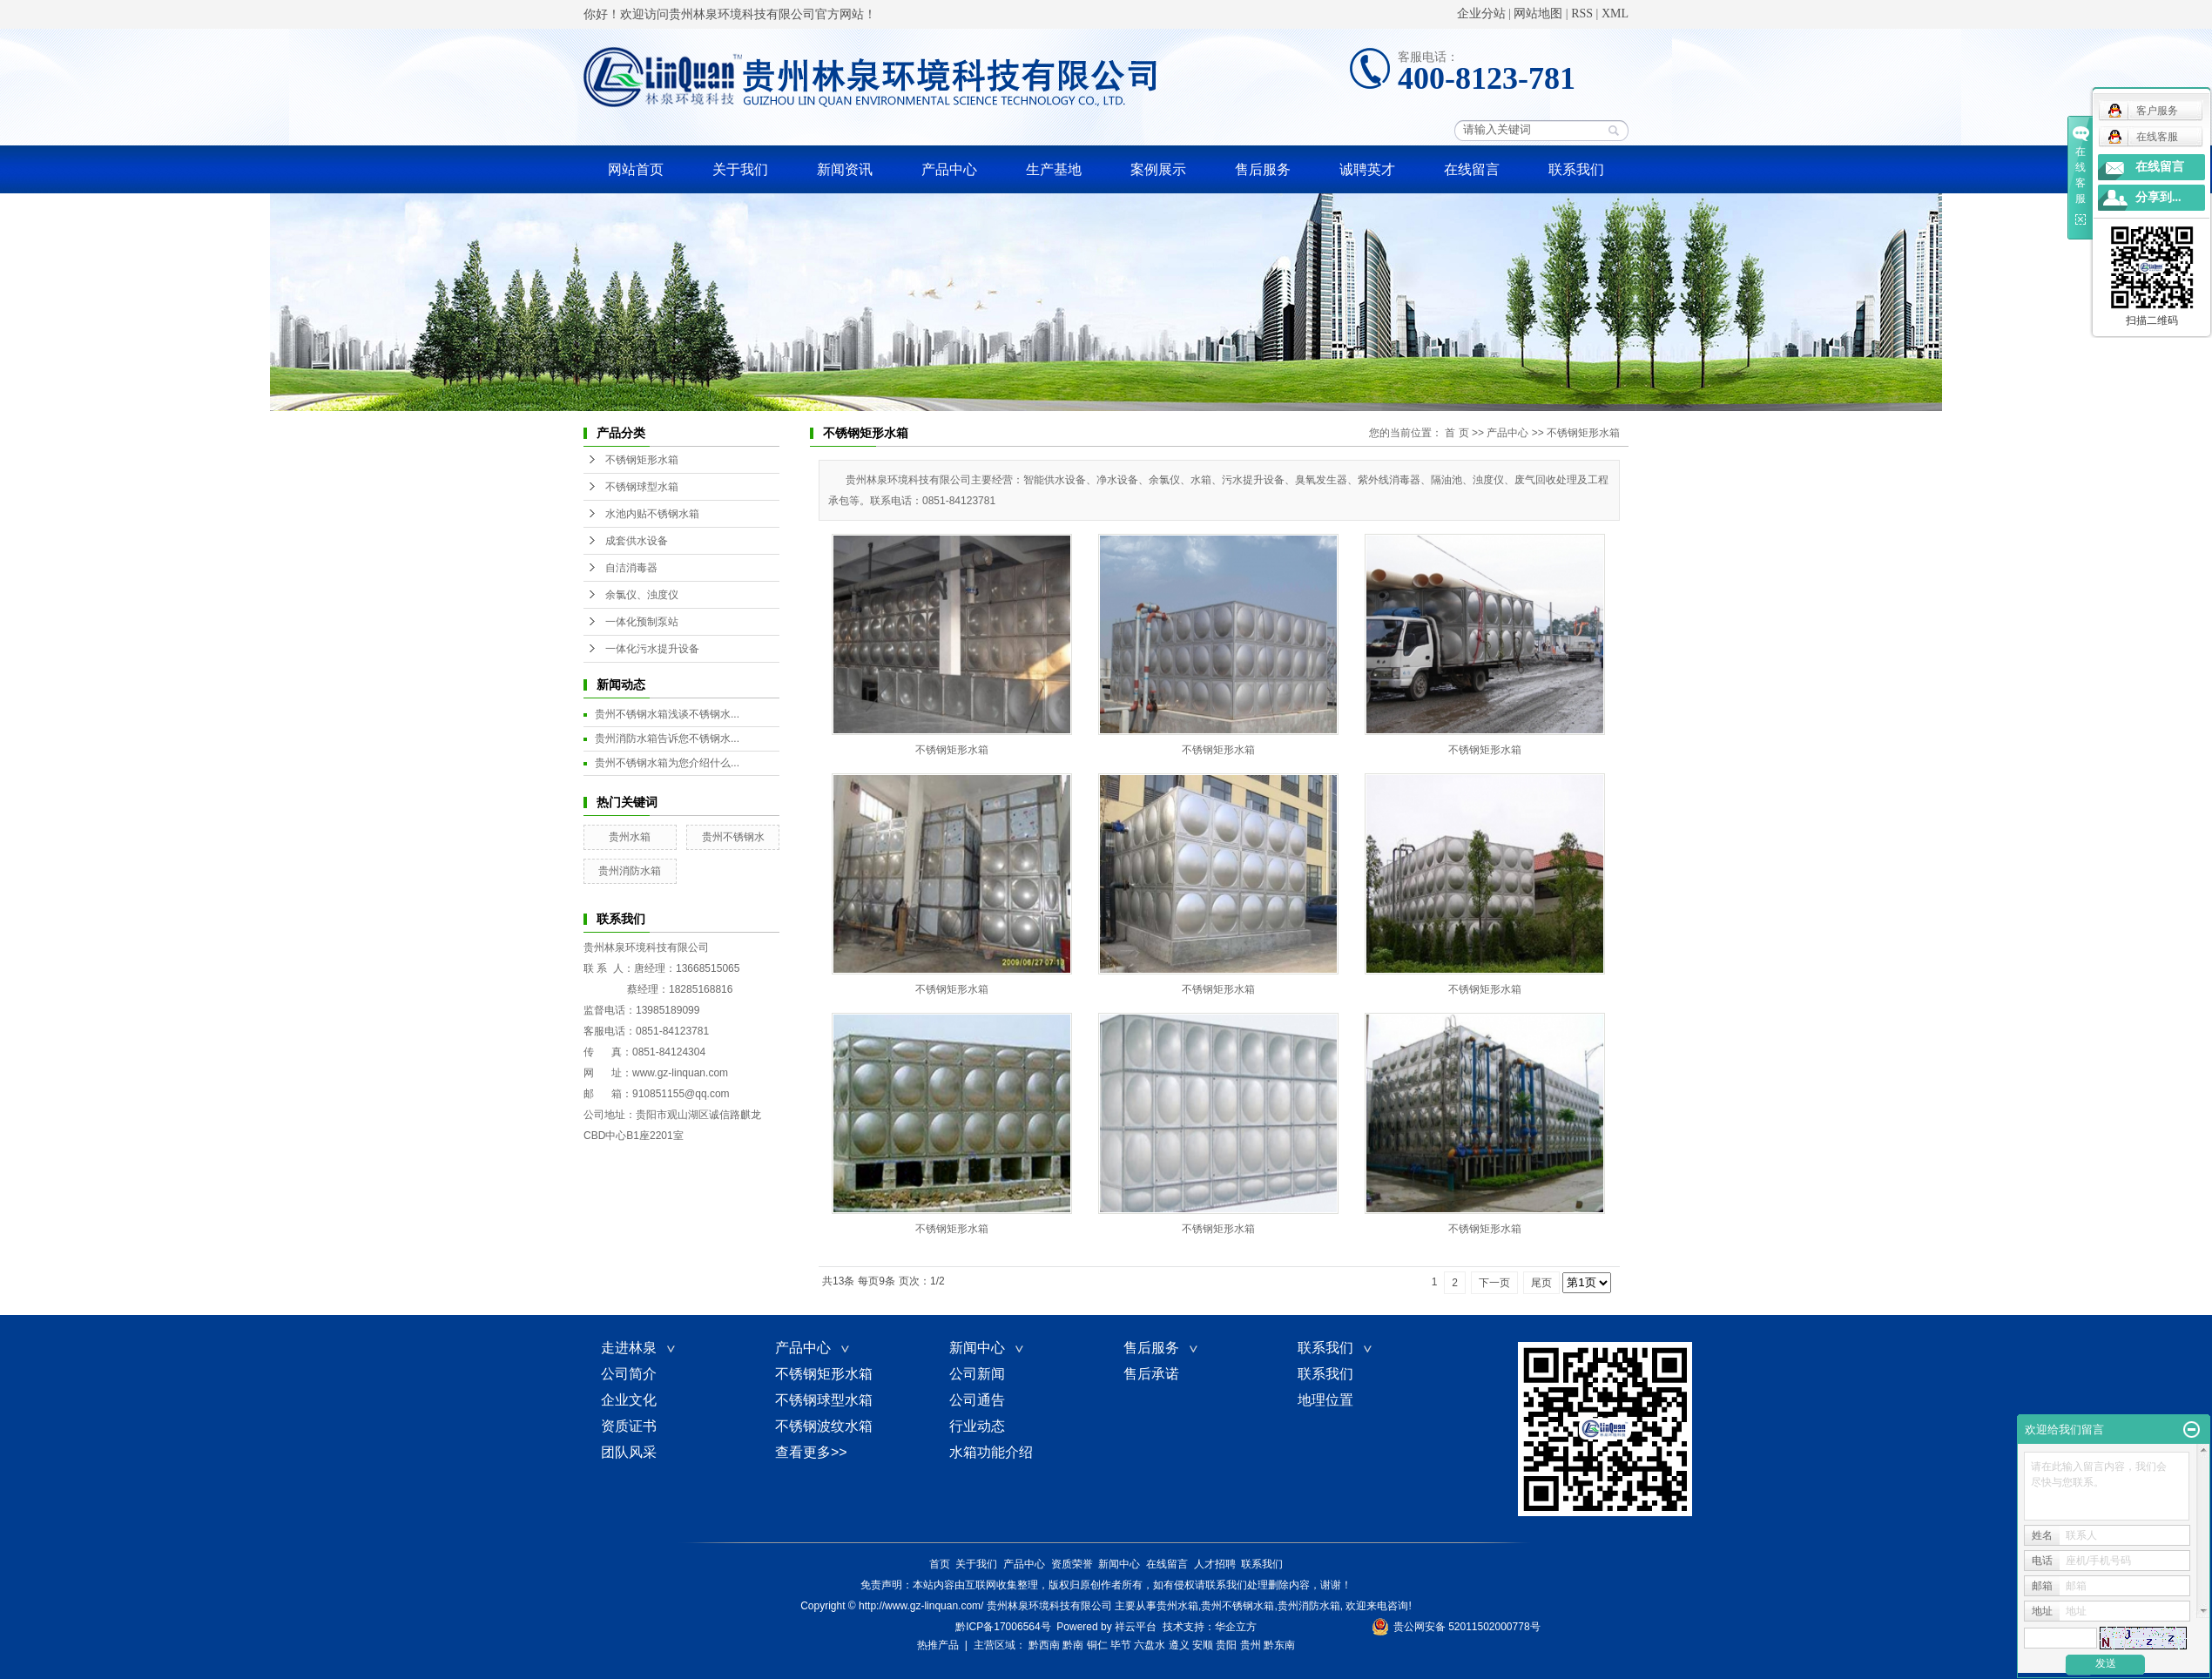 The image size is (2212, 1679). Describe the element at coordinates (629, 871) in the screenshot. I see `贵州消防水箱` at that location.